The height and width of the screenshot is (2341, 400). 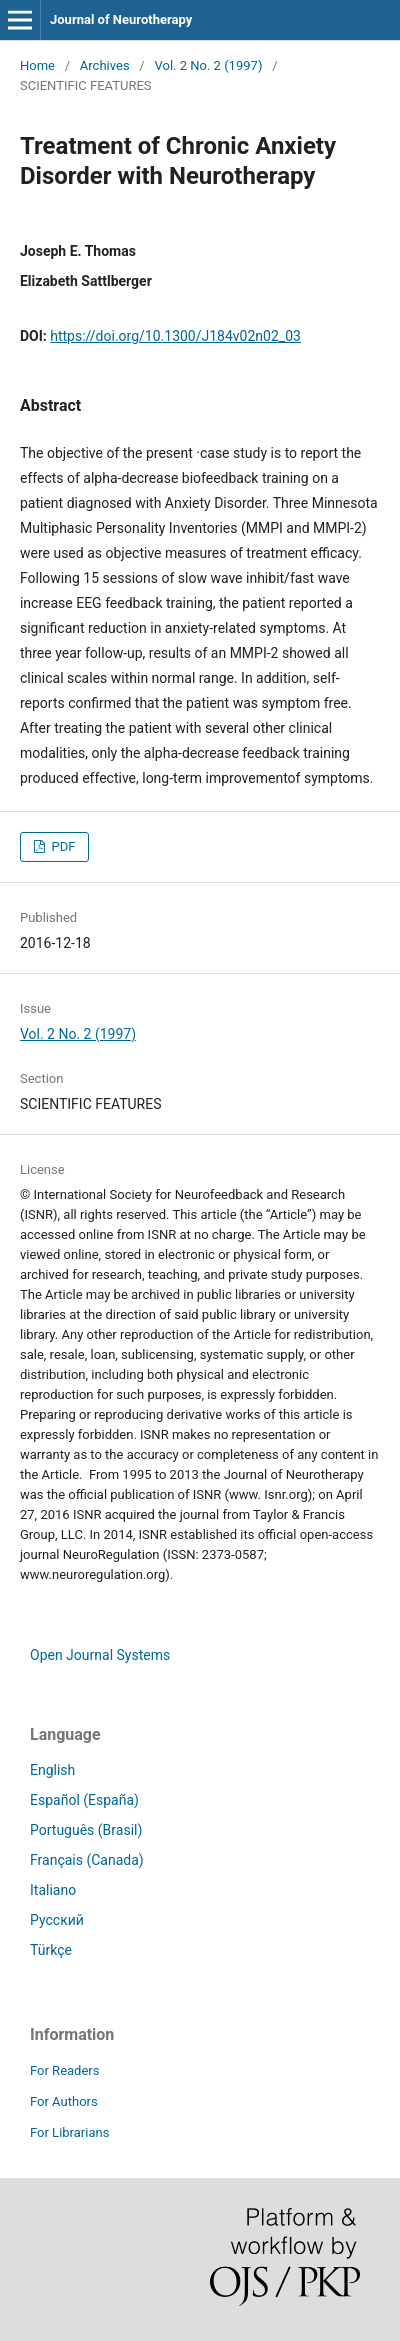 I want to click on Español (España), so click(x=84, y=1800).